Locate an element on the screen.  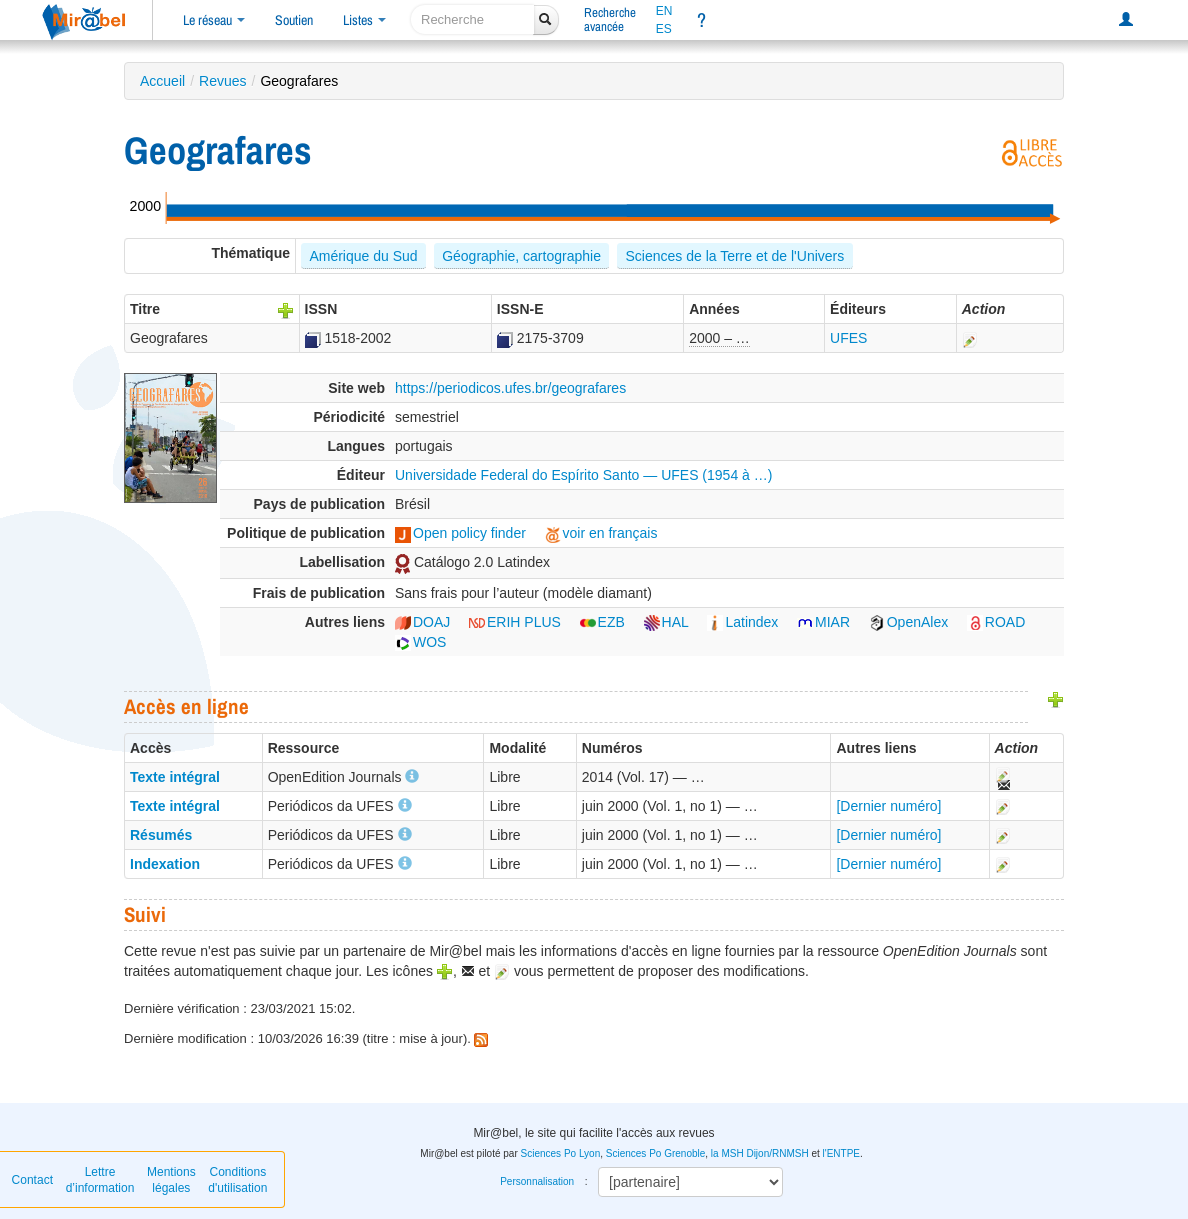
Revues is located at coordinates (222, 81).